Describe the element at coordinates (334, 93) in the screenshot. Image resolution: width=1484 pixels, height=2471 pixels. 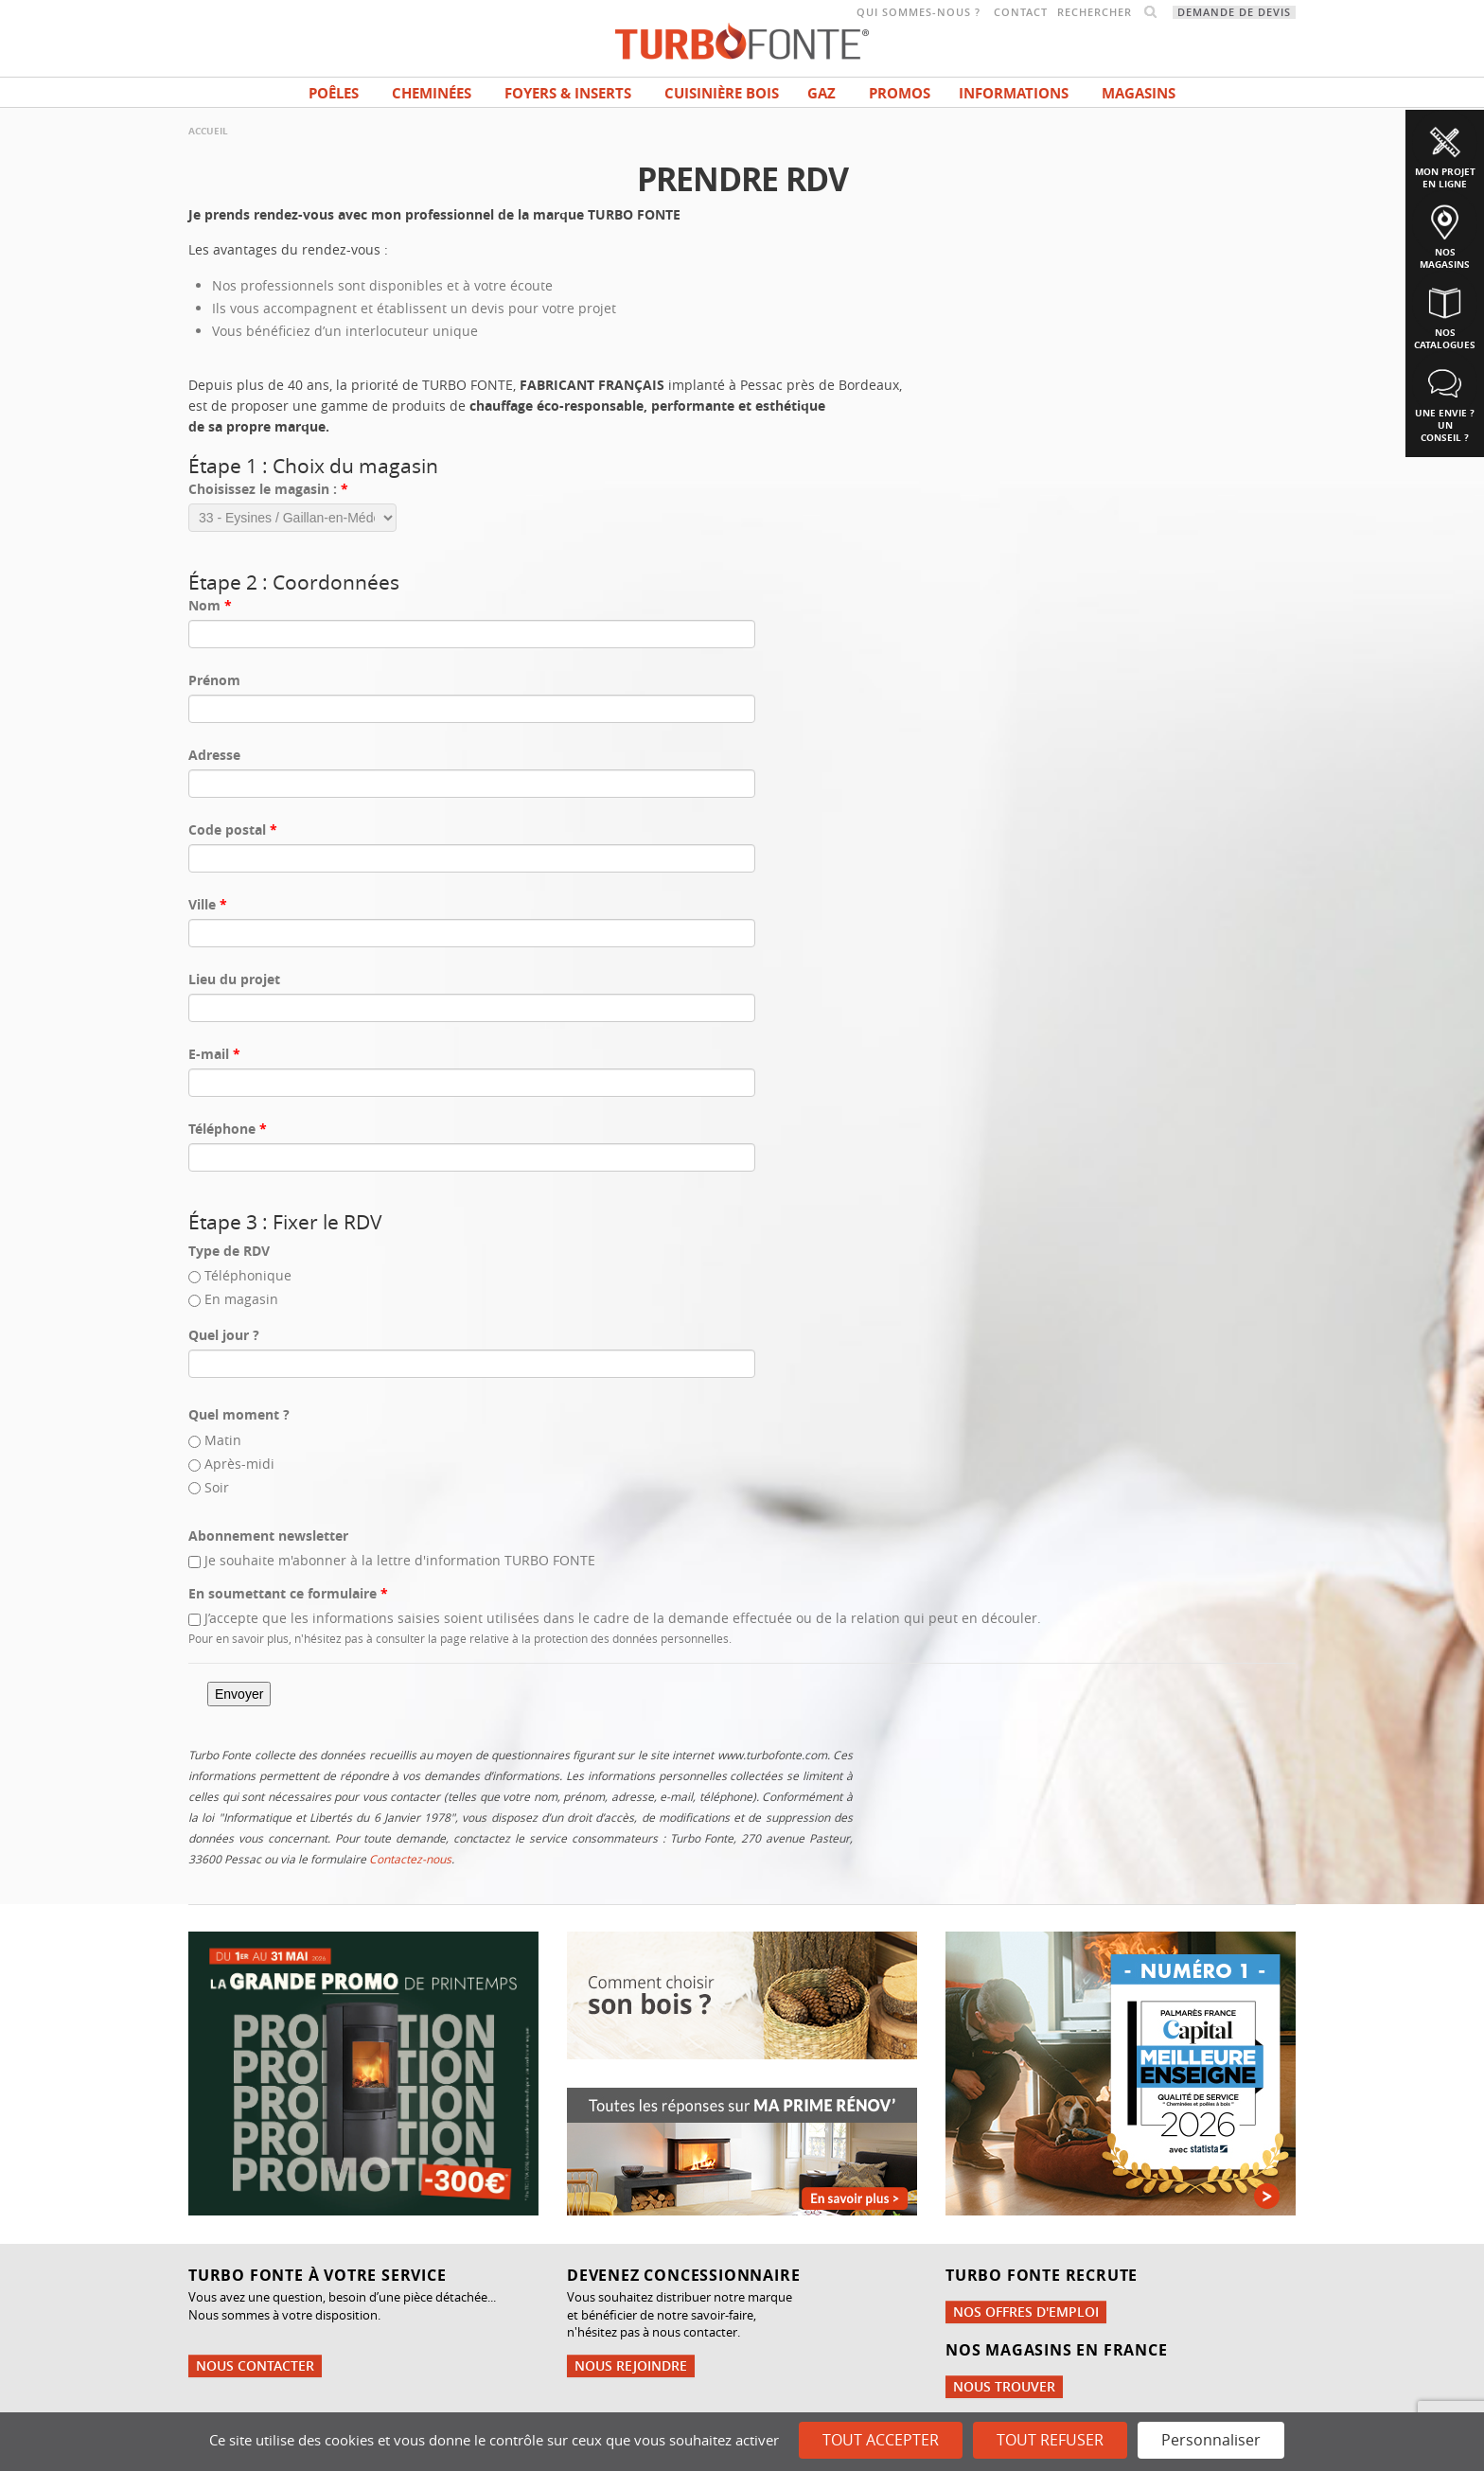
I see `Poêles` at that location.